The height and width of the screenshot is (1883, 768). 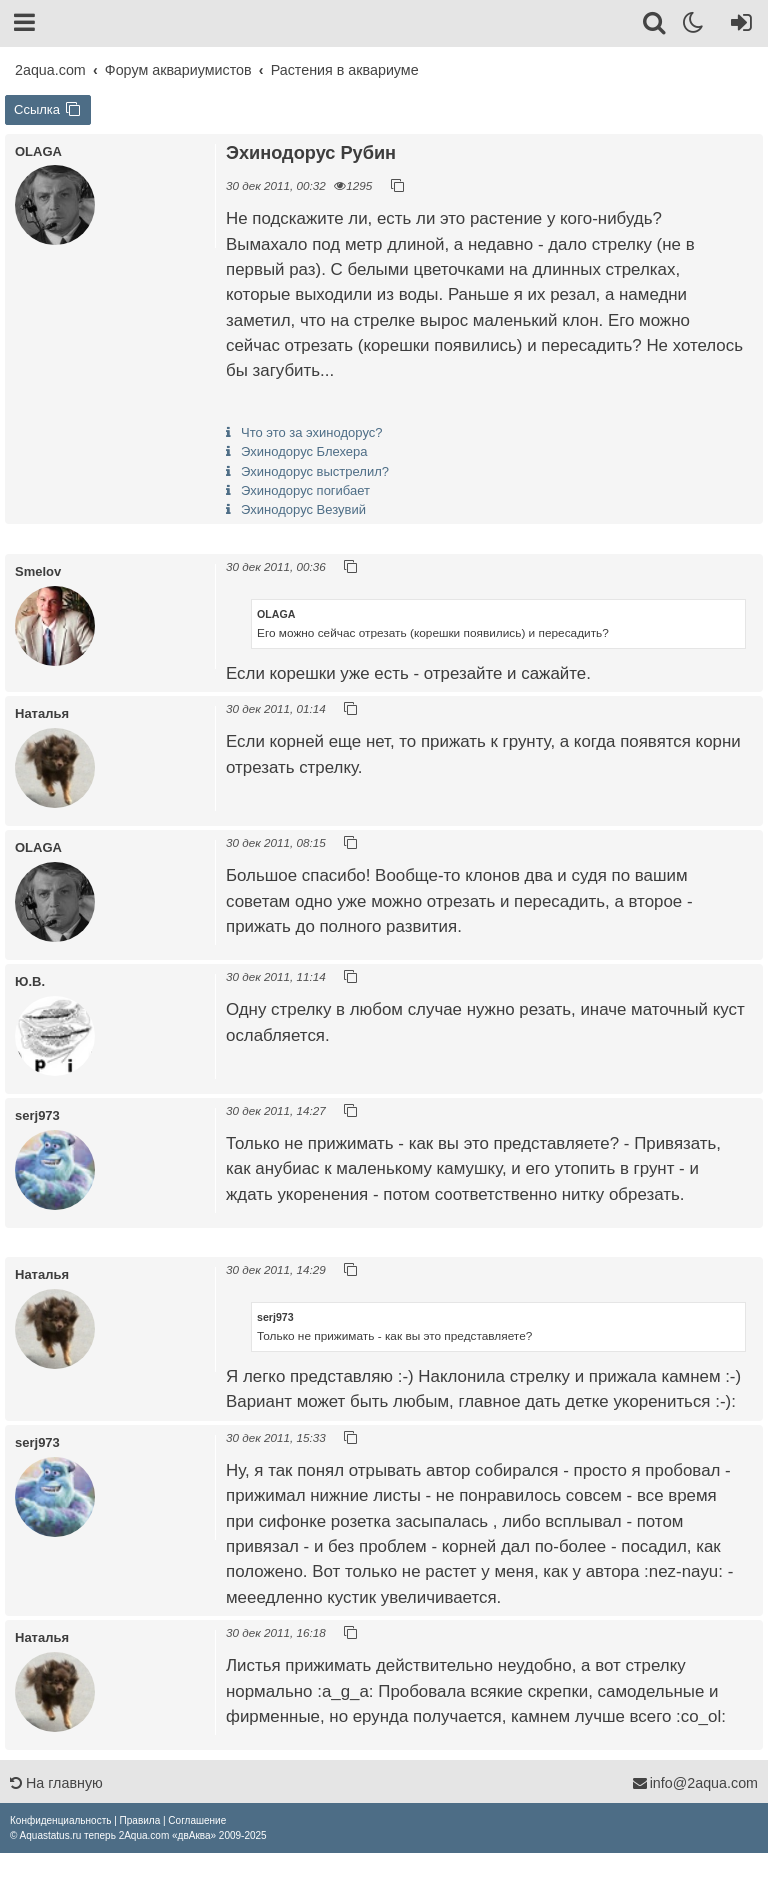 I want to click on Эхинодорус погибает, so click(x=305, y=490).